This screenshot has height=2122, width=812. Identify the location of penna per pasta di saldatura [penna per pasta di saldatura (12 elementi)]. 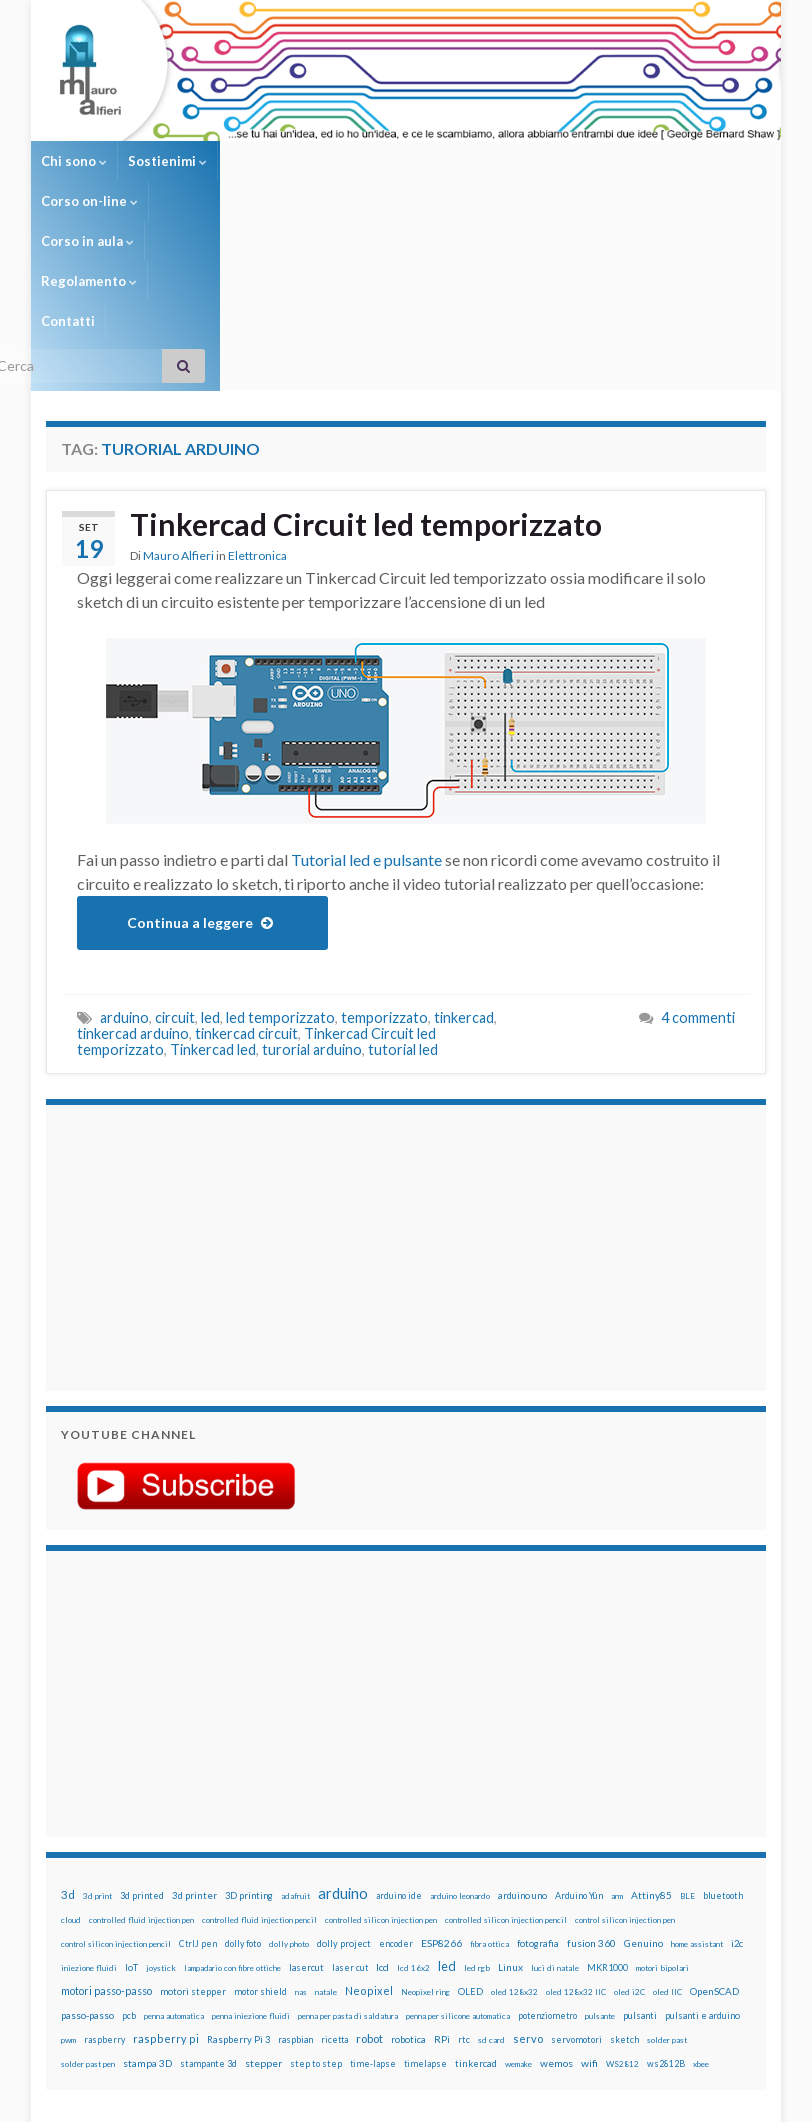
(348, 1856).